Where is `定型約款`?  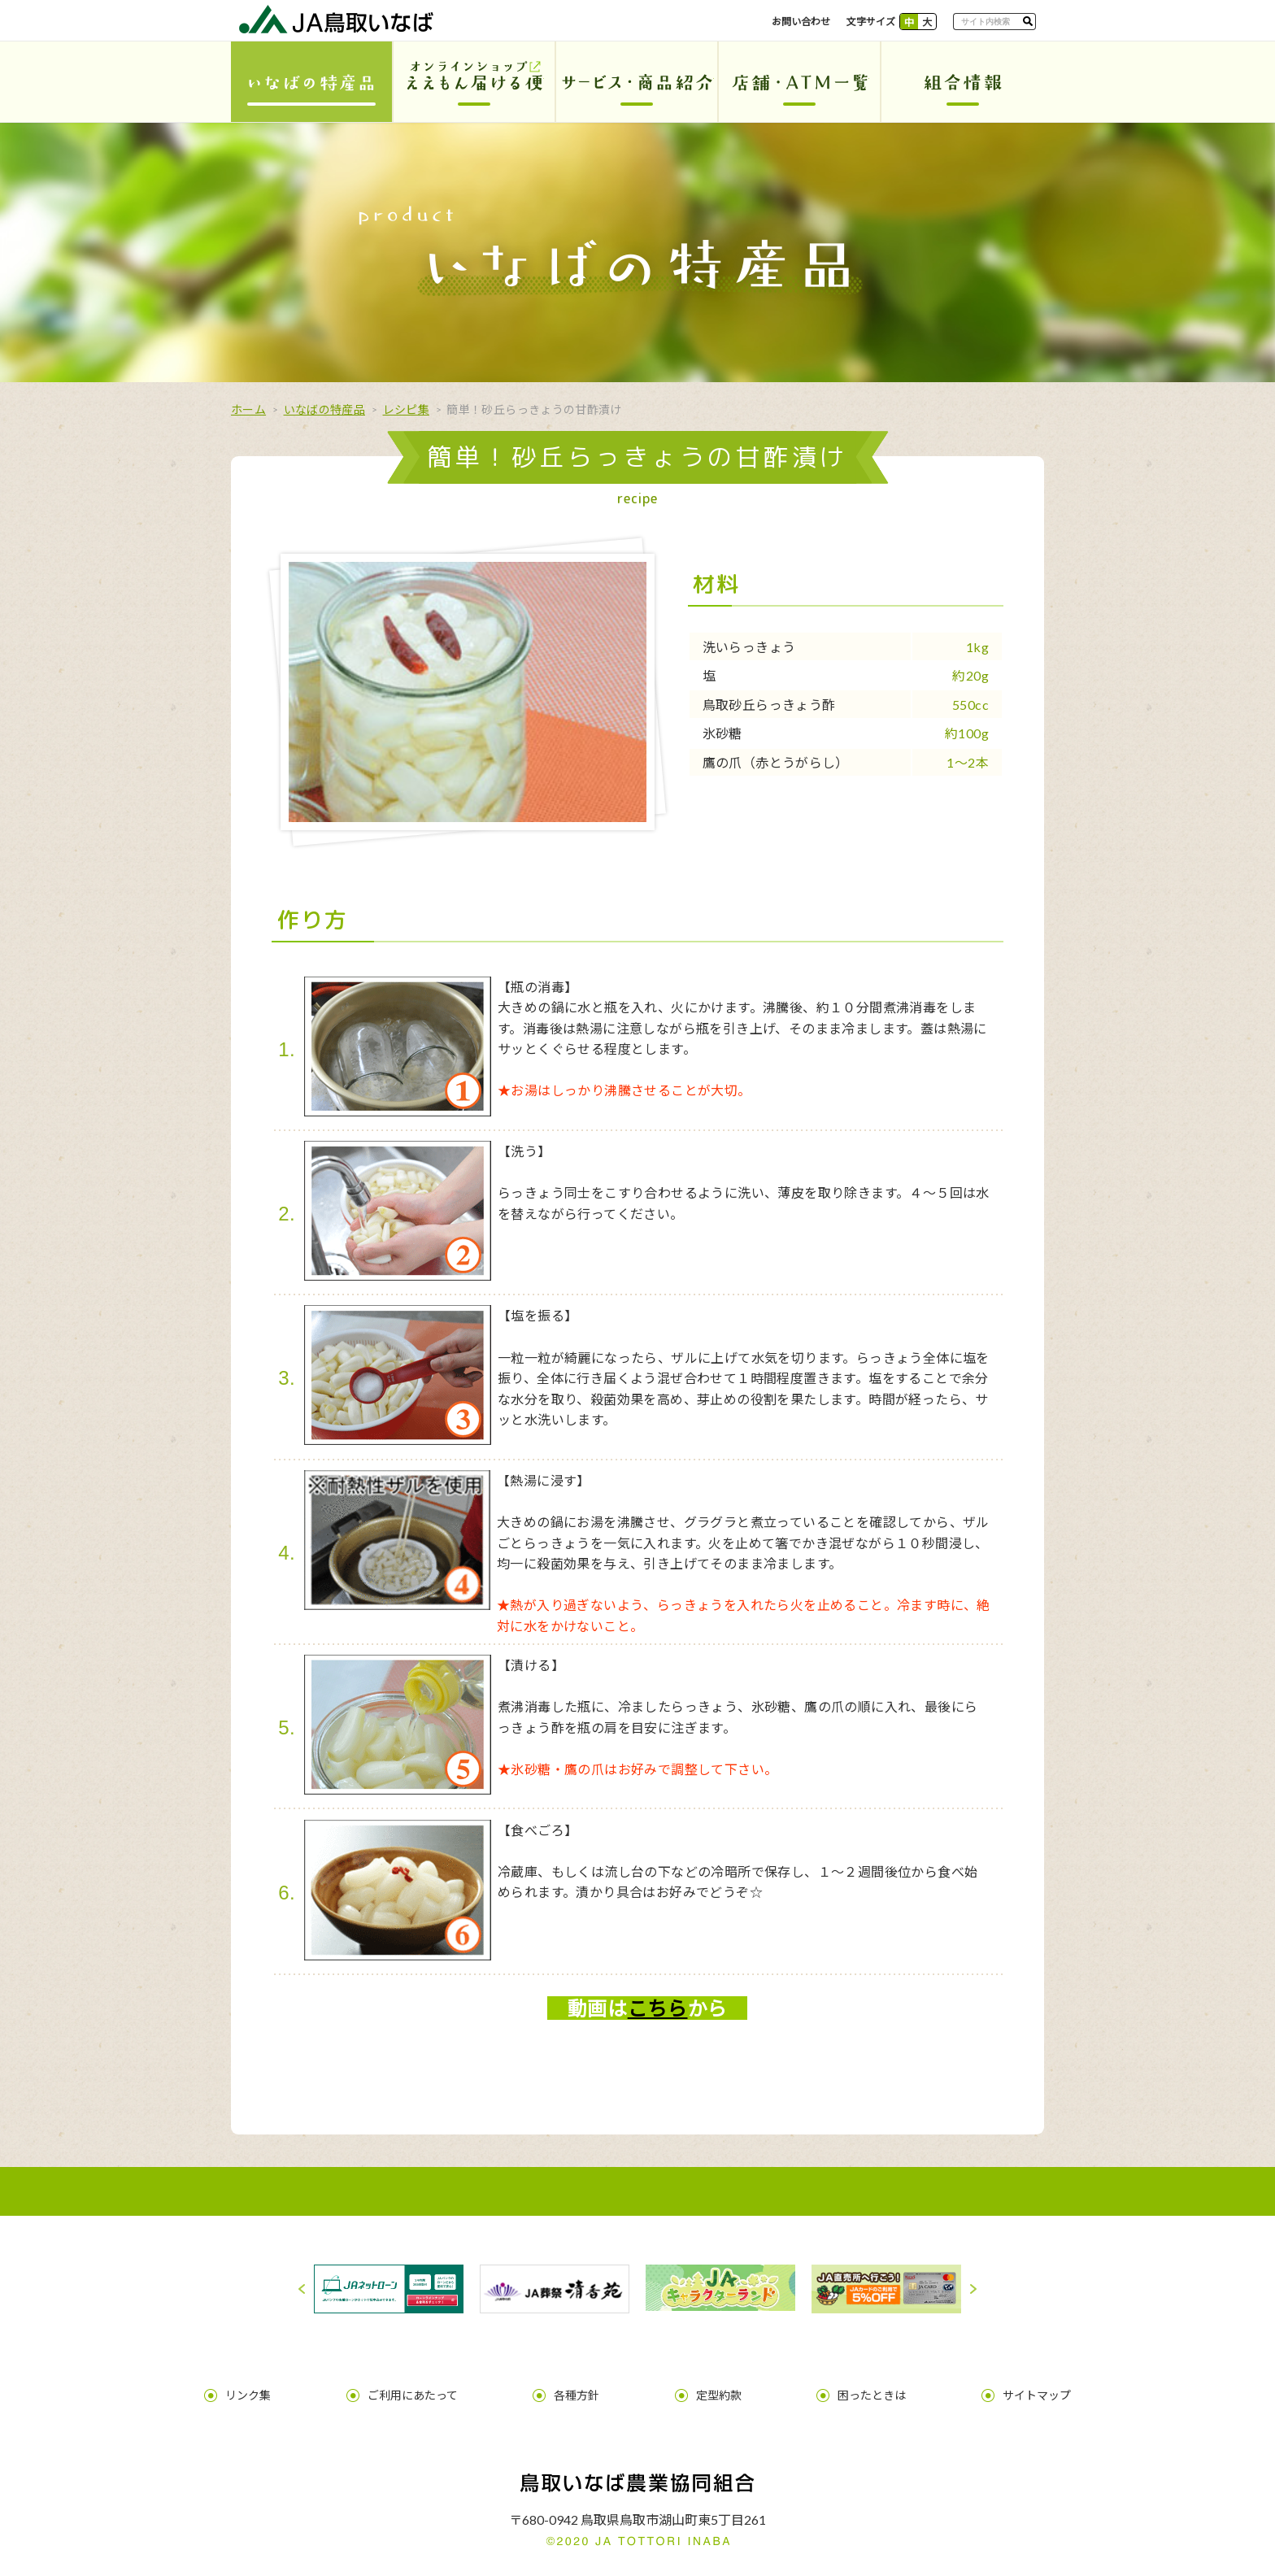
定型約款 is located at coordinates (706, 2386).